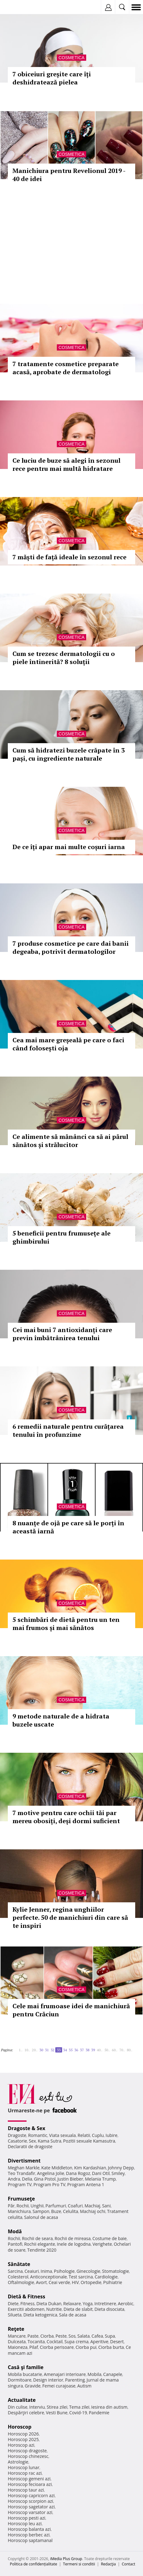  What do you see at coordinates (108, 2564) in the screenshot?
I see `Redacţia` at bounding box center [108, 2564].